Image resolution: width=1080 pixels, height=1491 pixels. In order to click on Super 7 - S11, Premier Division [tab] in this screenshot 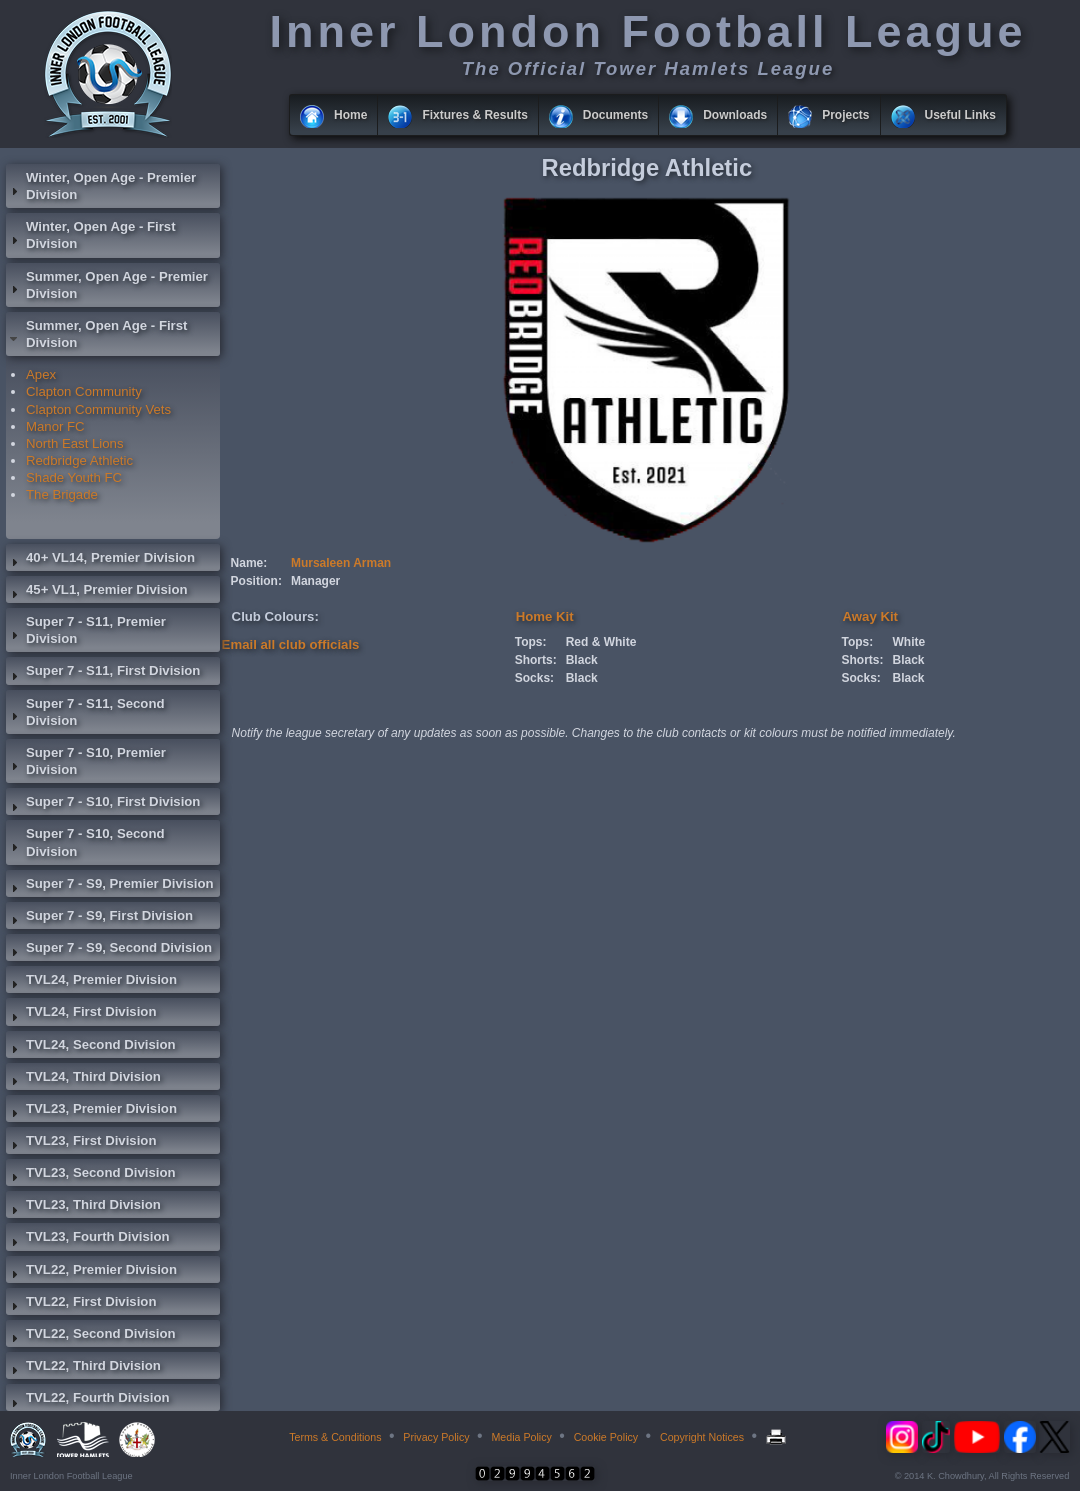, I will do `click(86, 630)`.